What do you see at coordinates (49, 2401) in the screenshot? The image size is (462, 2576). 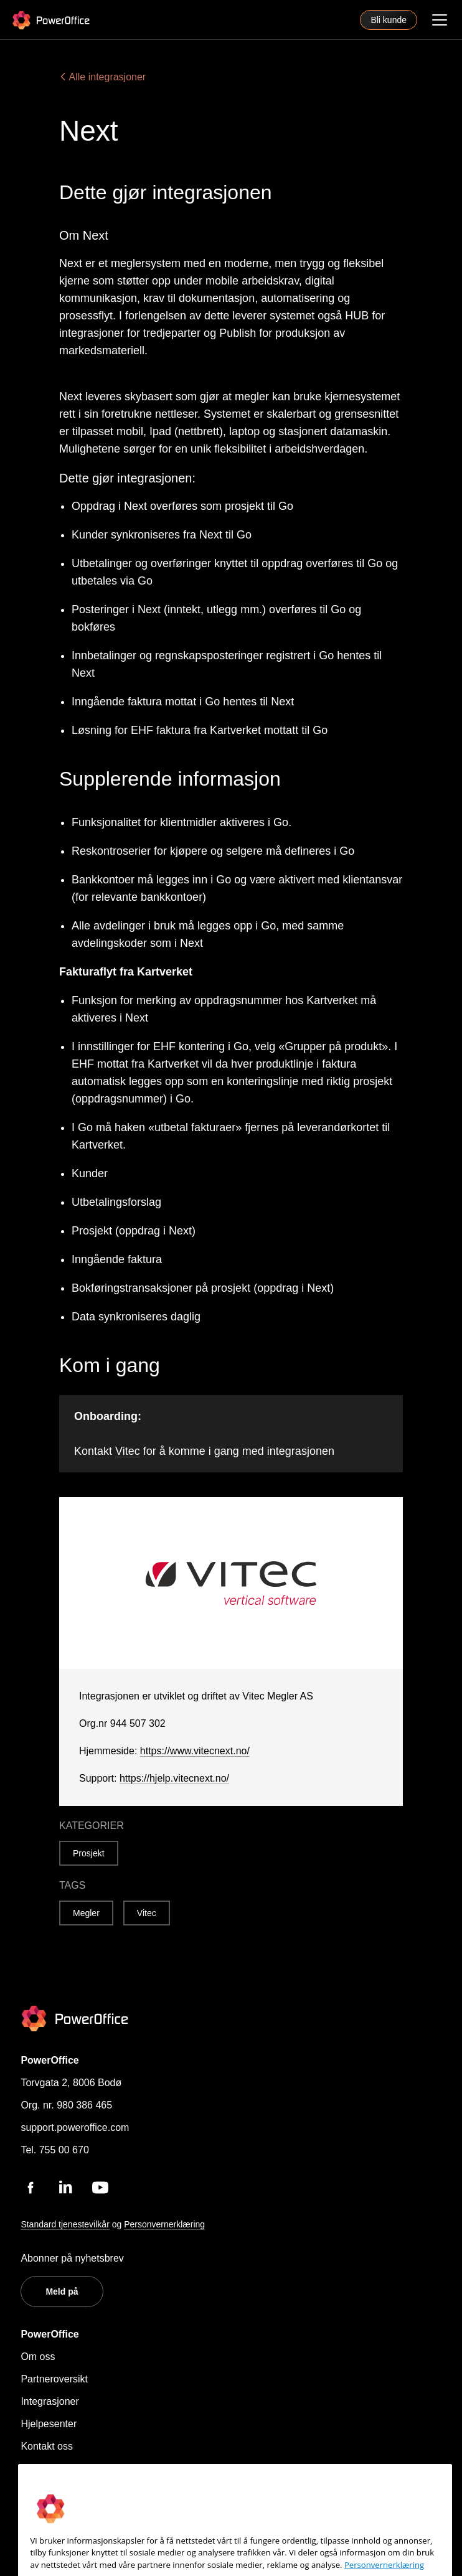 I see `Integrasjoner` at bounding box center [49, 2401].